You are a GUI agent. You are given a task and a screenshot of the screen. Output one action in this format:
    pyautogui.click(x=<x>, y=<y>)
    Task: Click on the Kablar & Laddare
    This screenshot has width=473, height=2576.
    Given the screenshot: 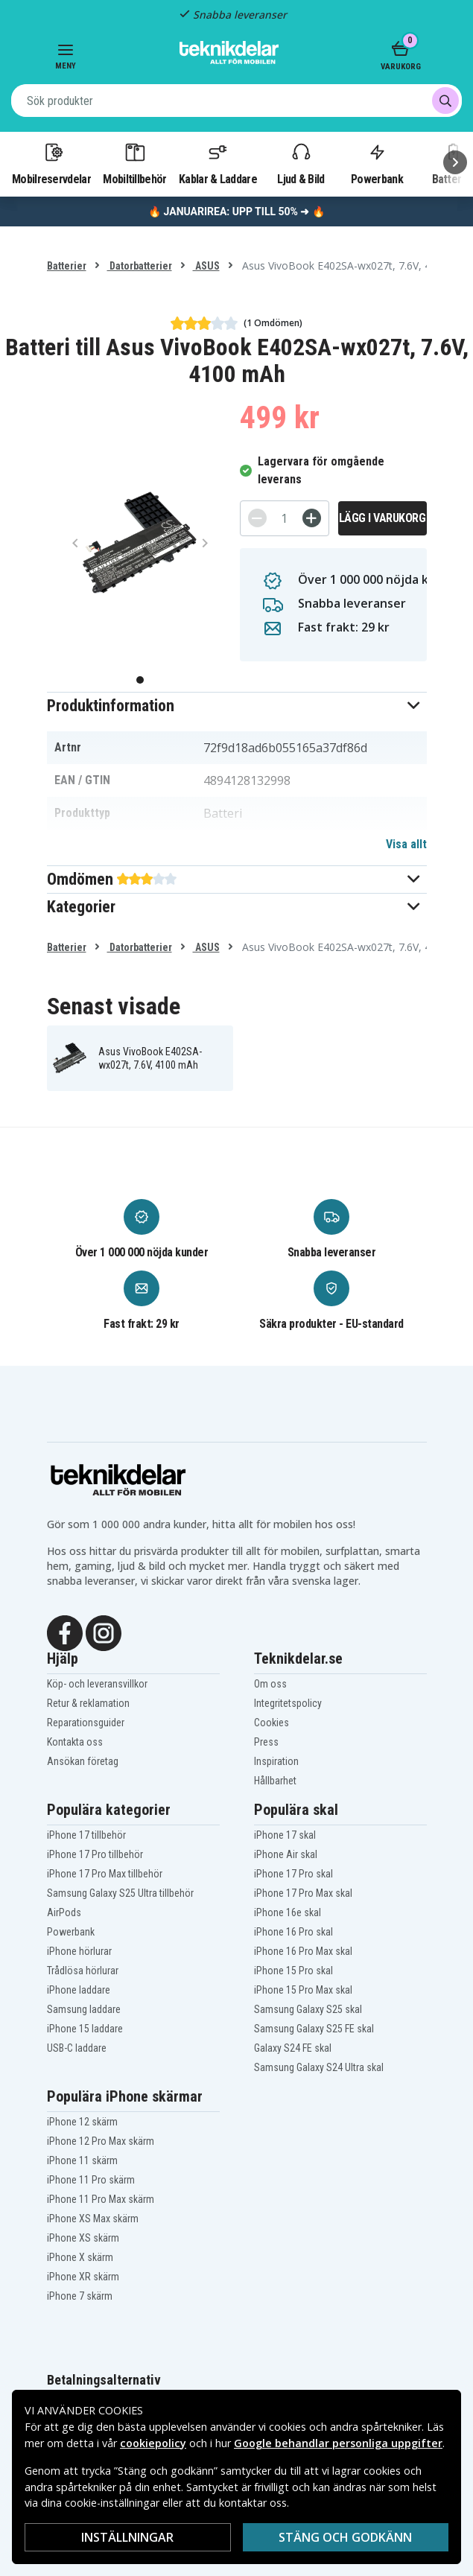 What is the action you would take?
    pyautogui.click(x=218, y=163)
    